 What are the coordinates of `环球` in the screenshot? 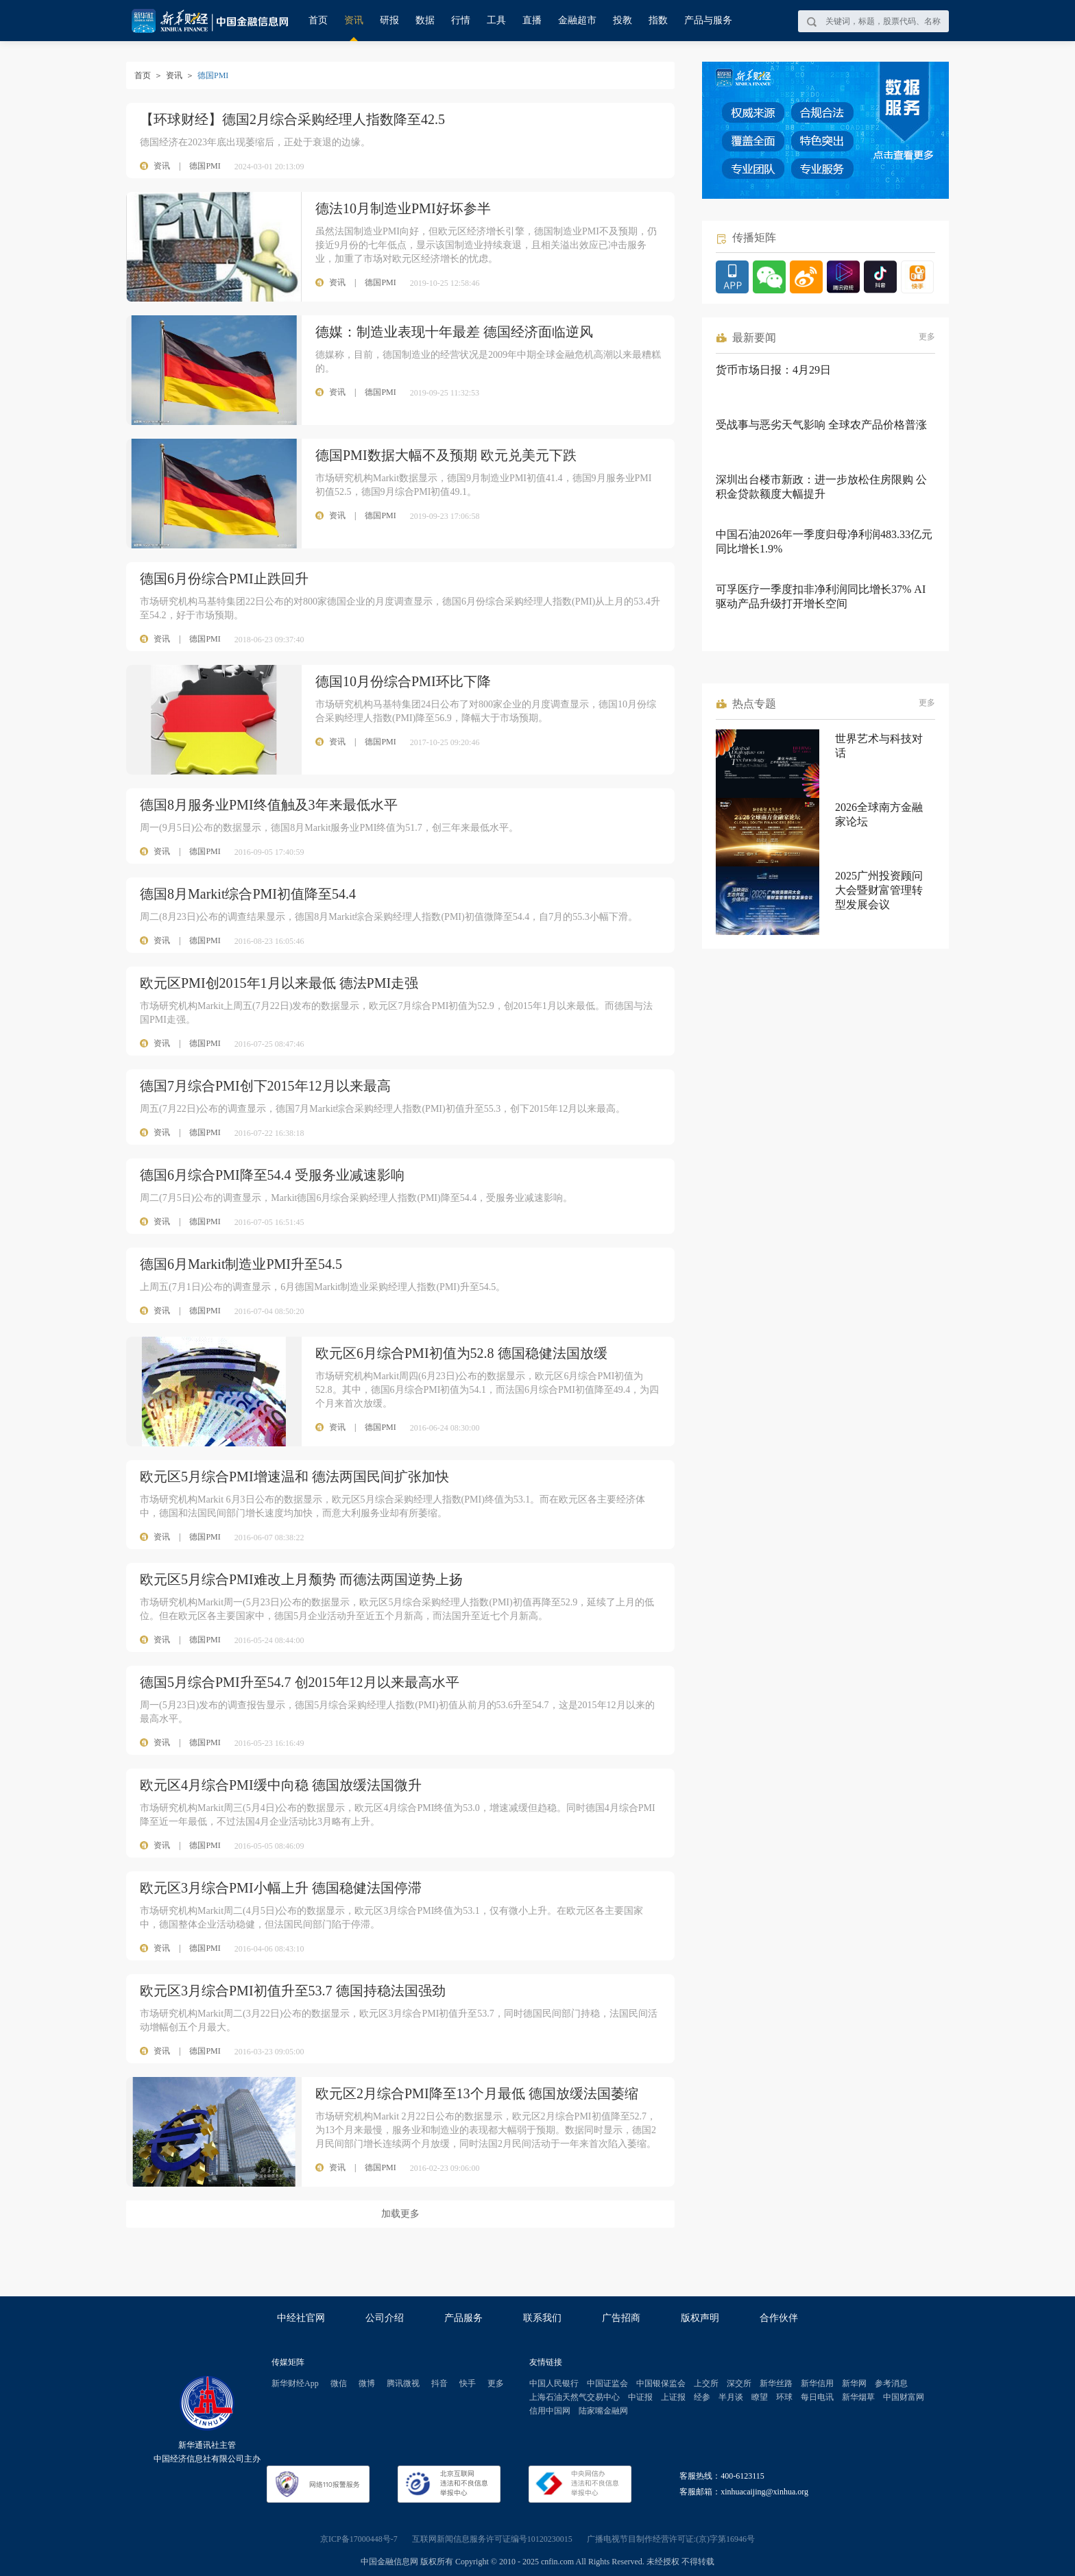 It's located at (784, 2397).